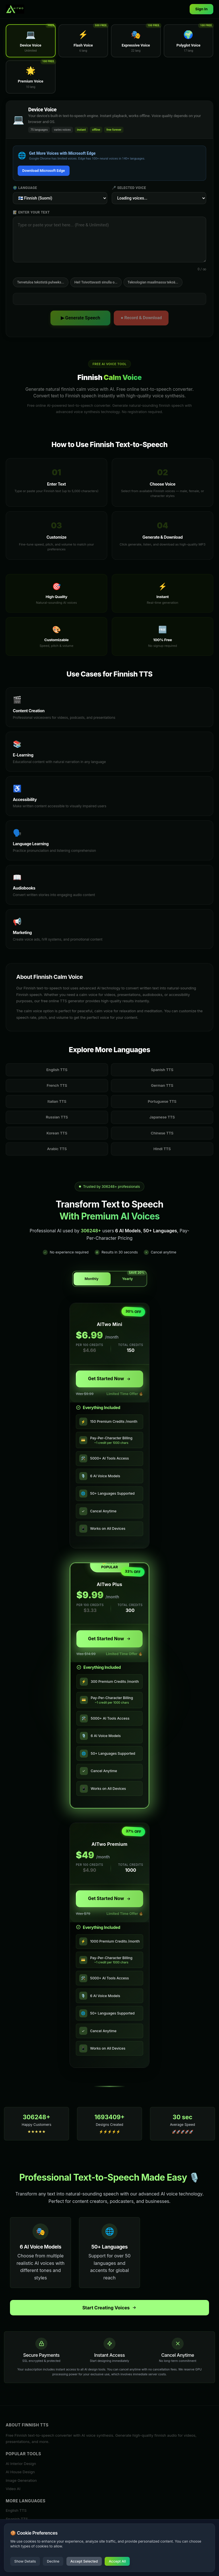 This screenshot has height=2576, width=219. I want to click on ● Record & Download, so click(141, 317).